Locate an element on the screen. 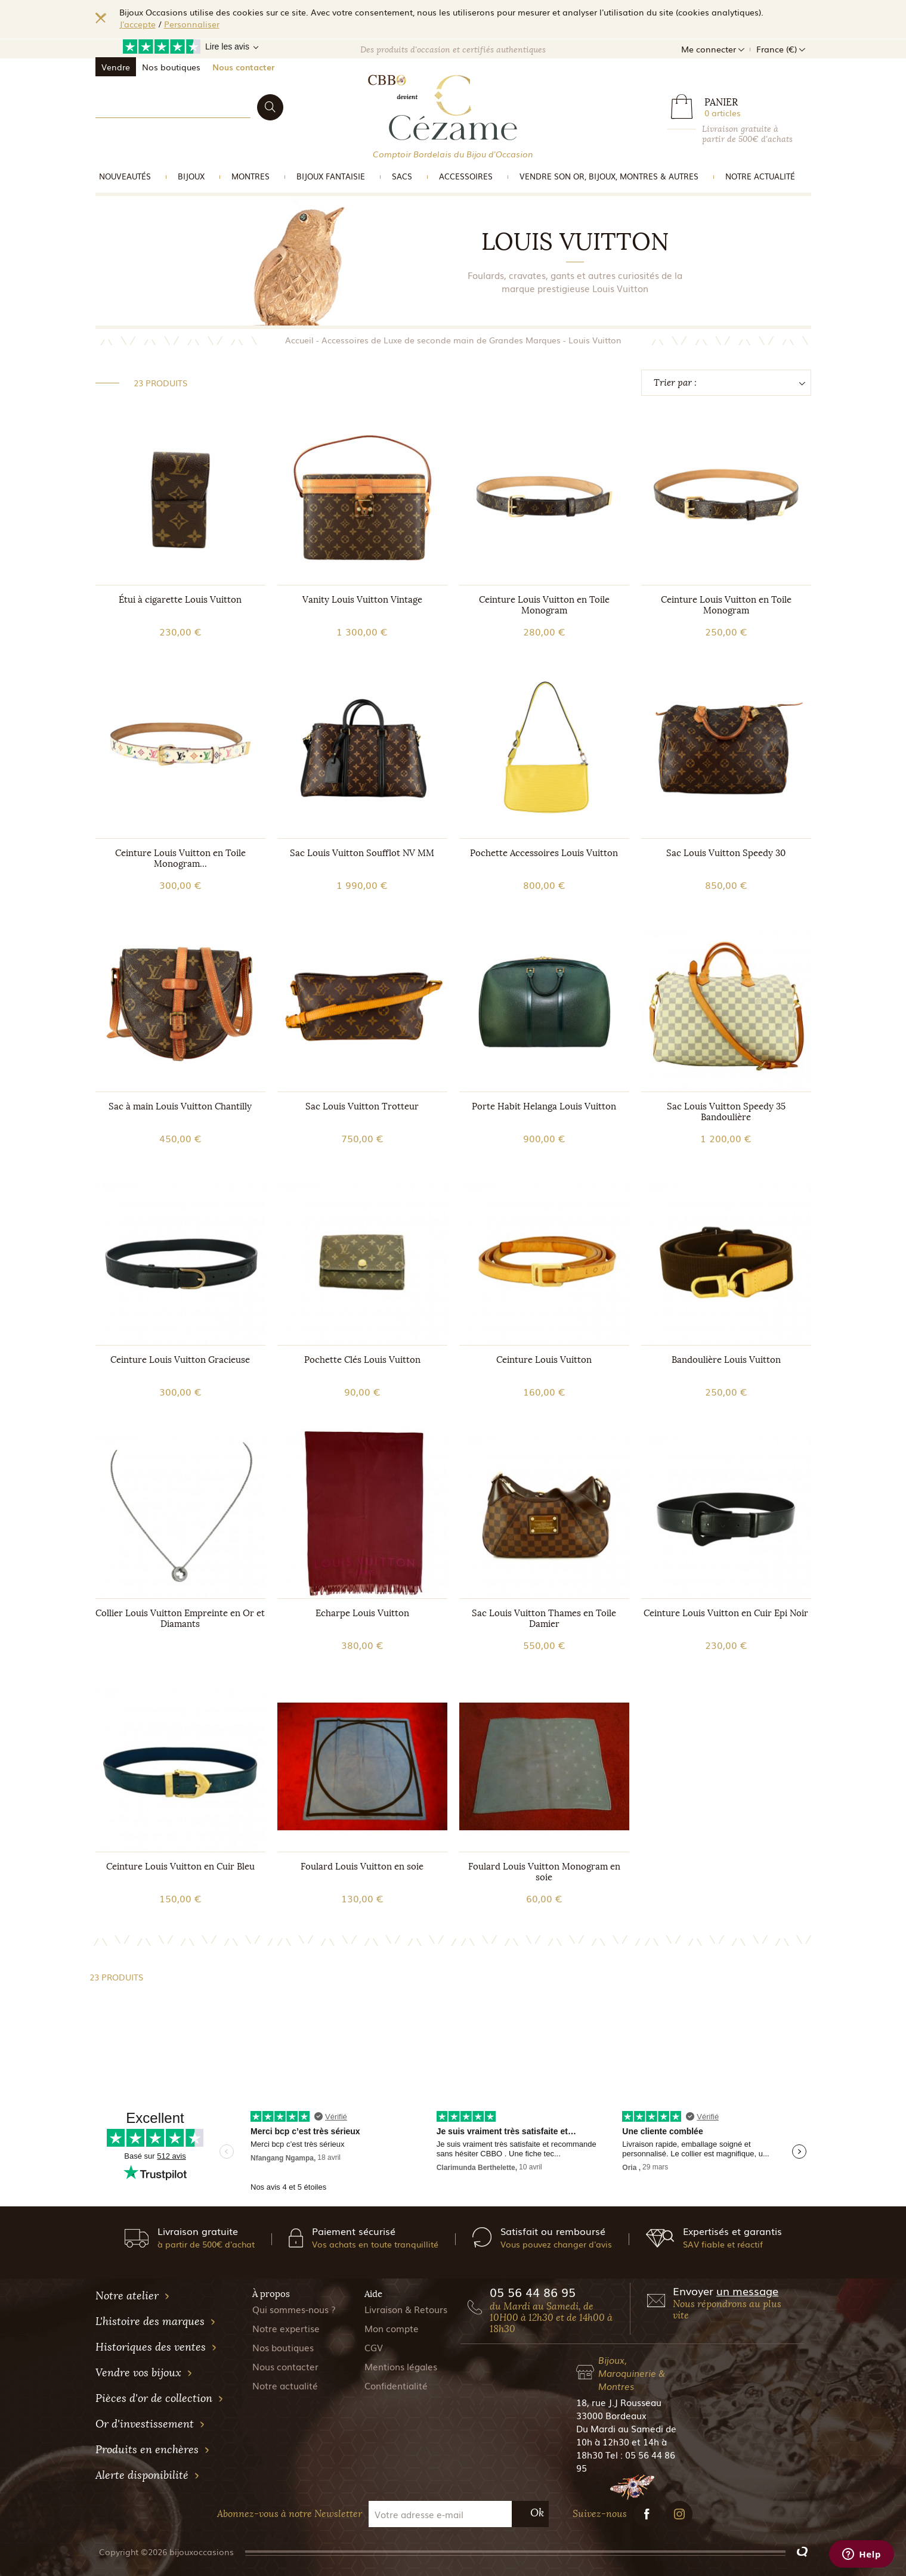 The image size is (906, 2576). Foulard Louis Vuitton Monogram en soie is located at coordinates (544, 1872).